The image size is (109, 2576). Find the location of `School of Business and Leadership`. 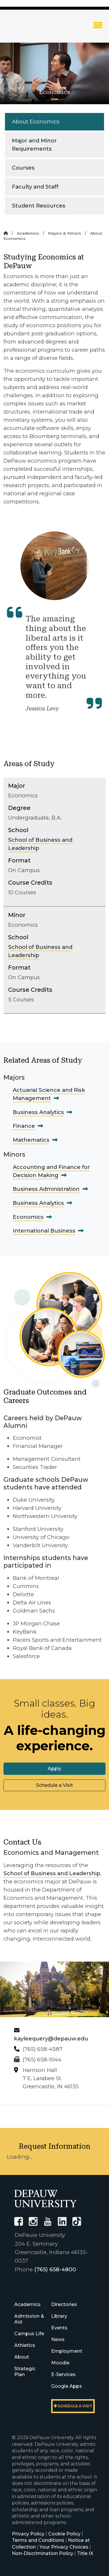

School of Business and Leadership is located at coordinates (51, 1873).